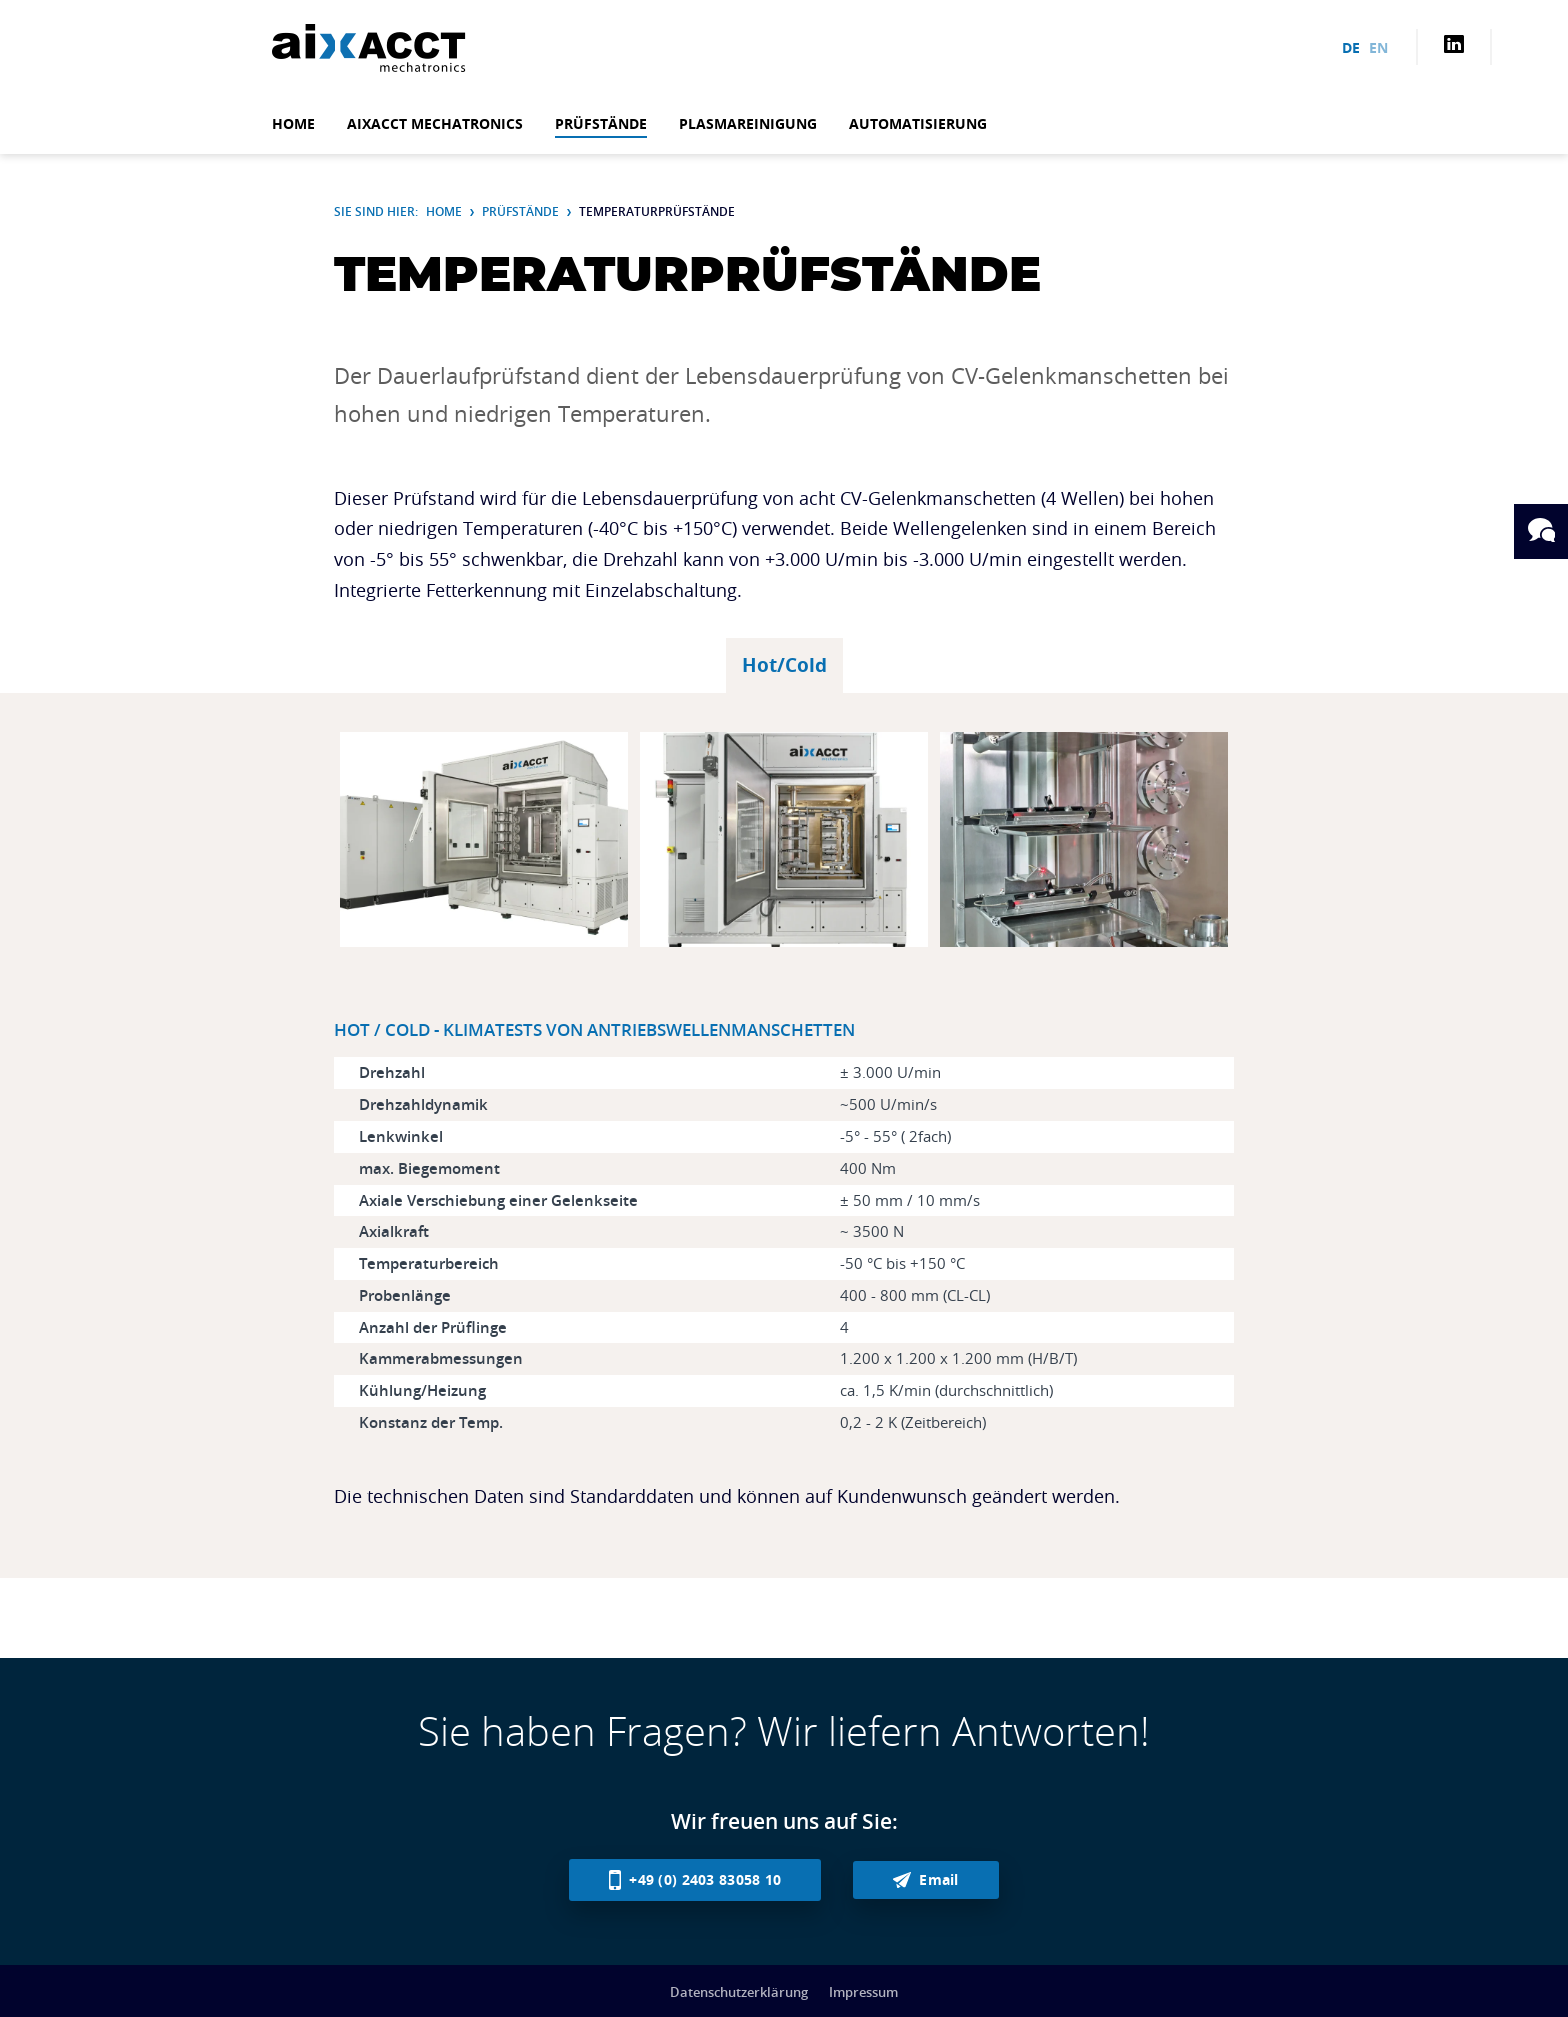  What do you see at coordinates (748, 123) in the screenshot?
I see `Plasmareinigung` at bounding box center [748, 123].